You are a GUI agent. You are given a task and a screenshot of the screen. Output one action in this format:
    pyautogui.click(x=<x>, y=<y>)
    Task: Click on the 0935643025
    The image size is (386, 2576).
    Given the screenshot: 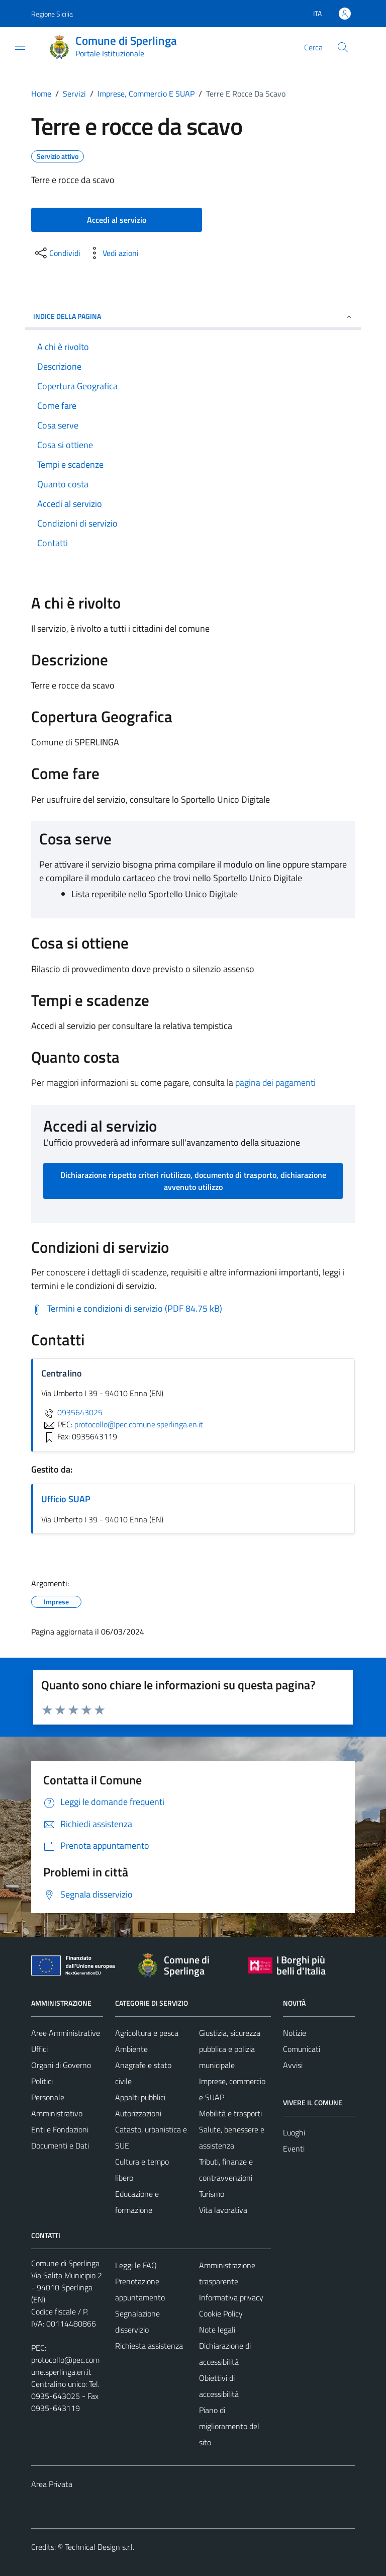 What is the action you would take?
    pyautogui.click(x=72, y=1412)
    